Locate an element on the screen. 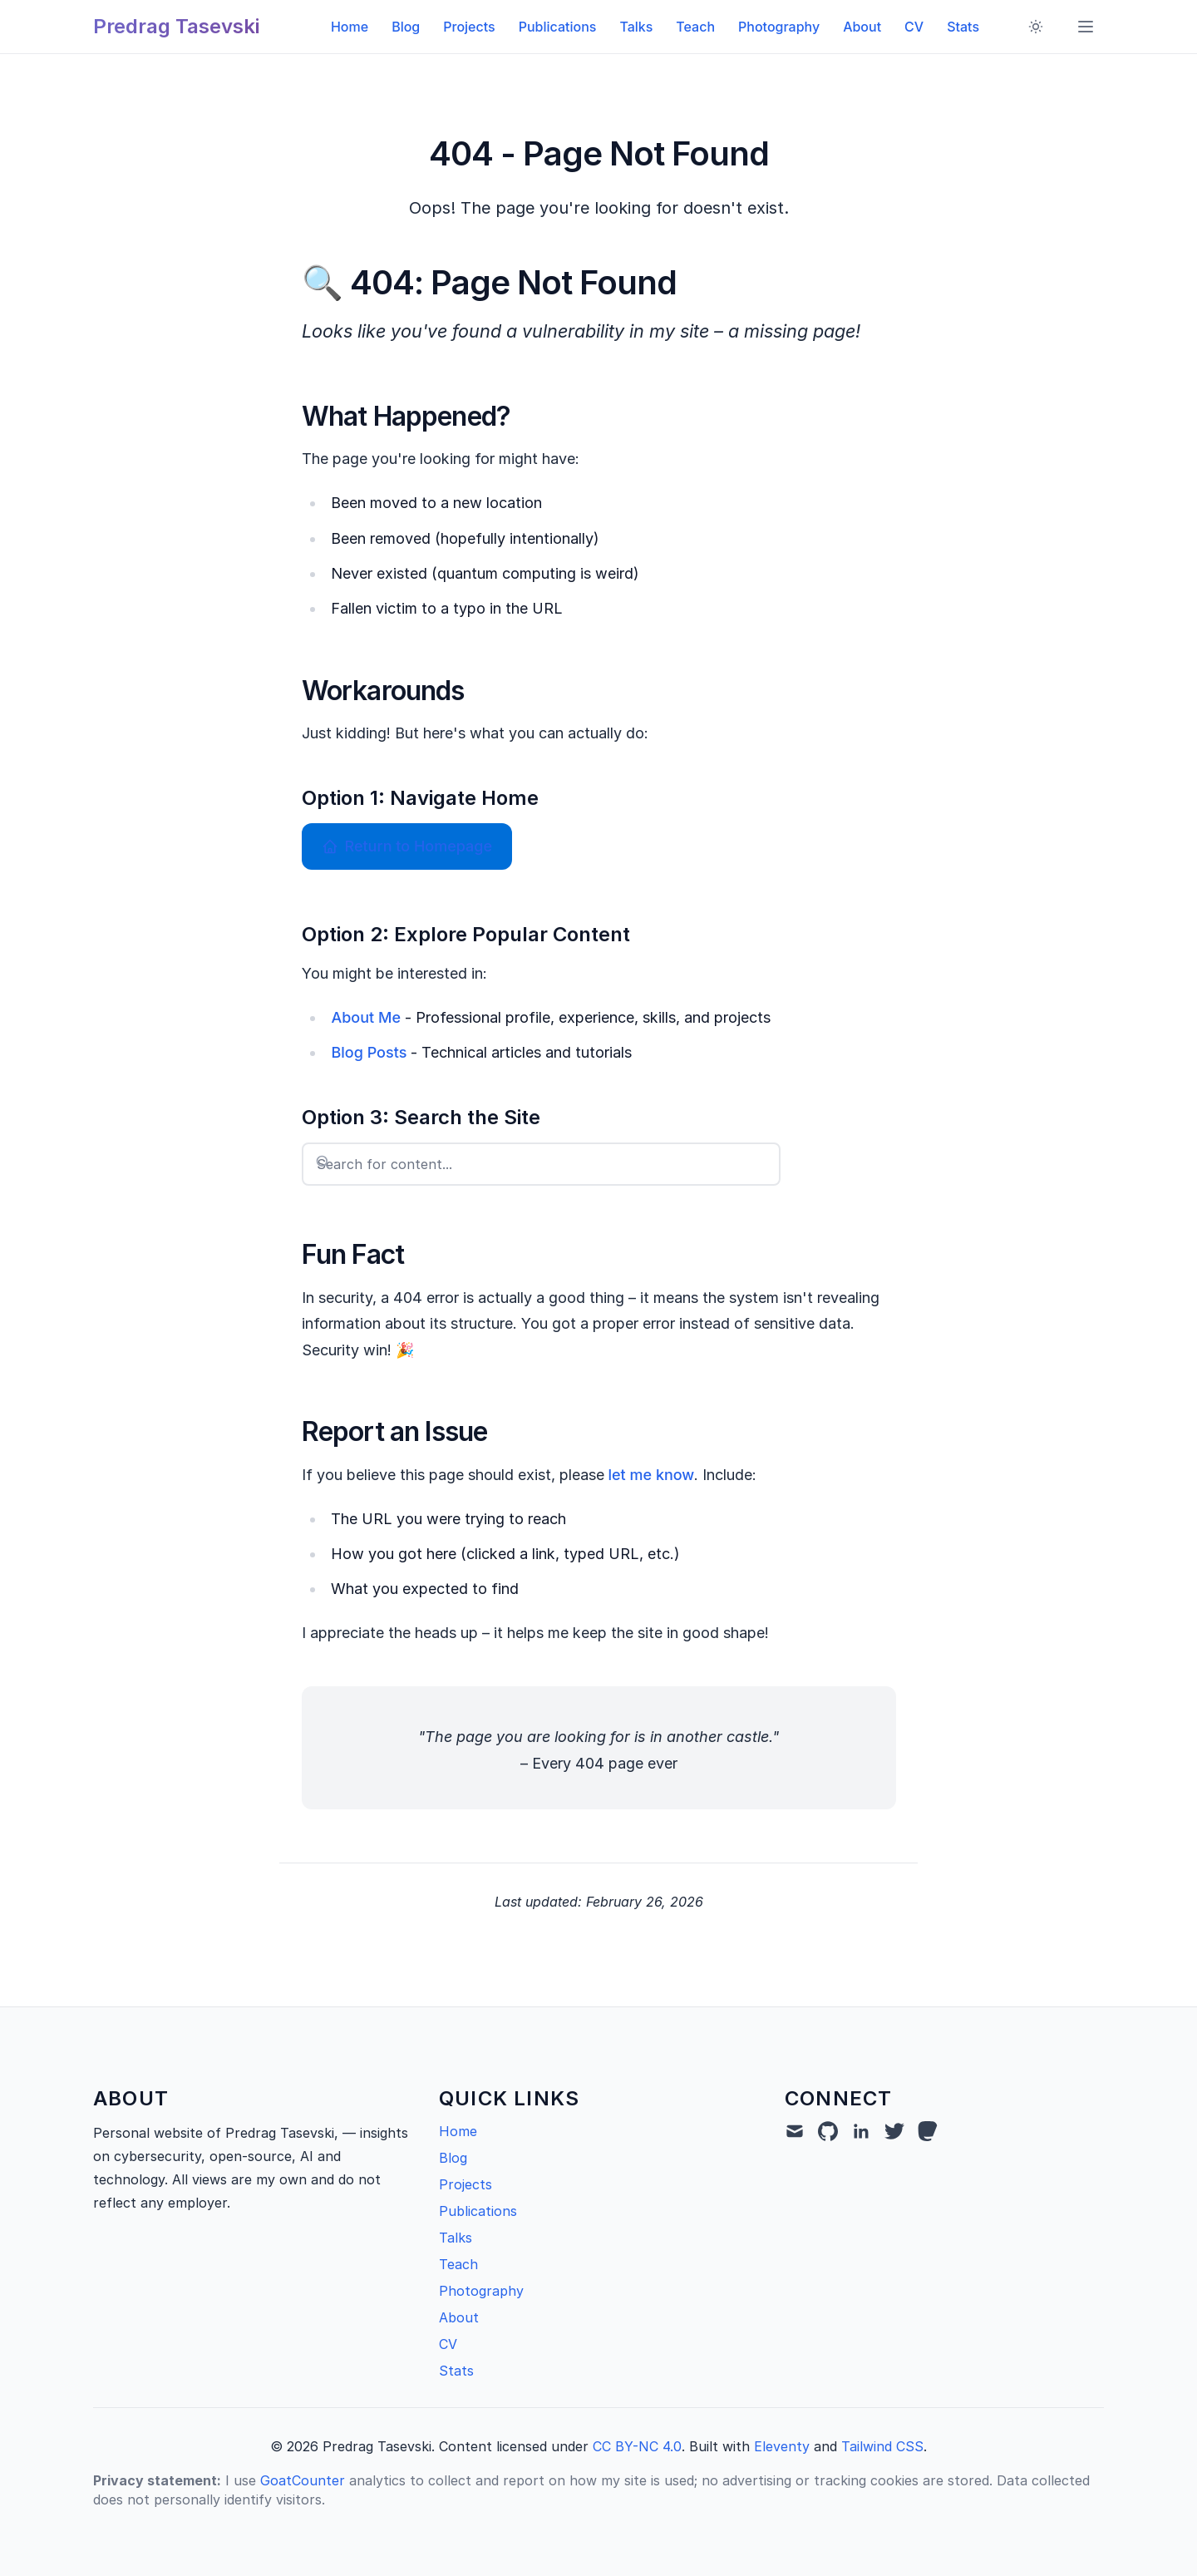 The width and height of the screenshot is (1197, 2576). CV is located at coordinates (914, 26).